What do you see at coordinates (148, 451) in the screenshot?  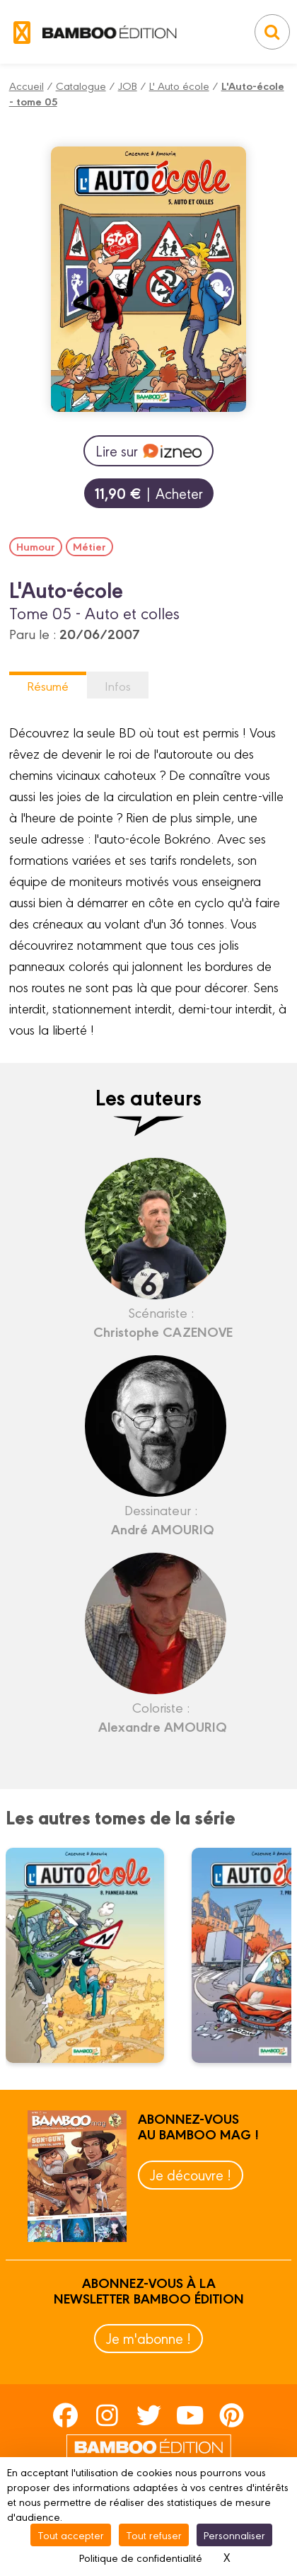 I see `Lire sur` at bounding box center [148, 451].